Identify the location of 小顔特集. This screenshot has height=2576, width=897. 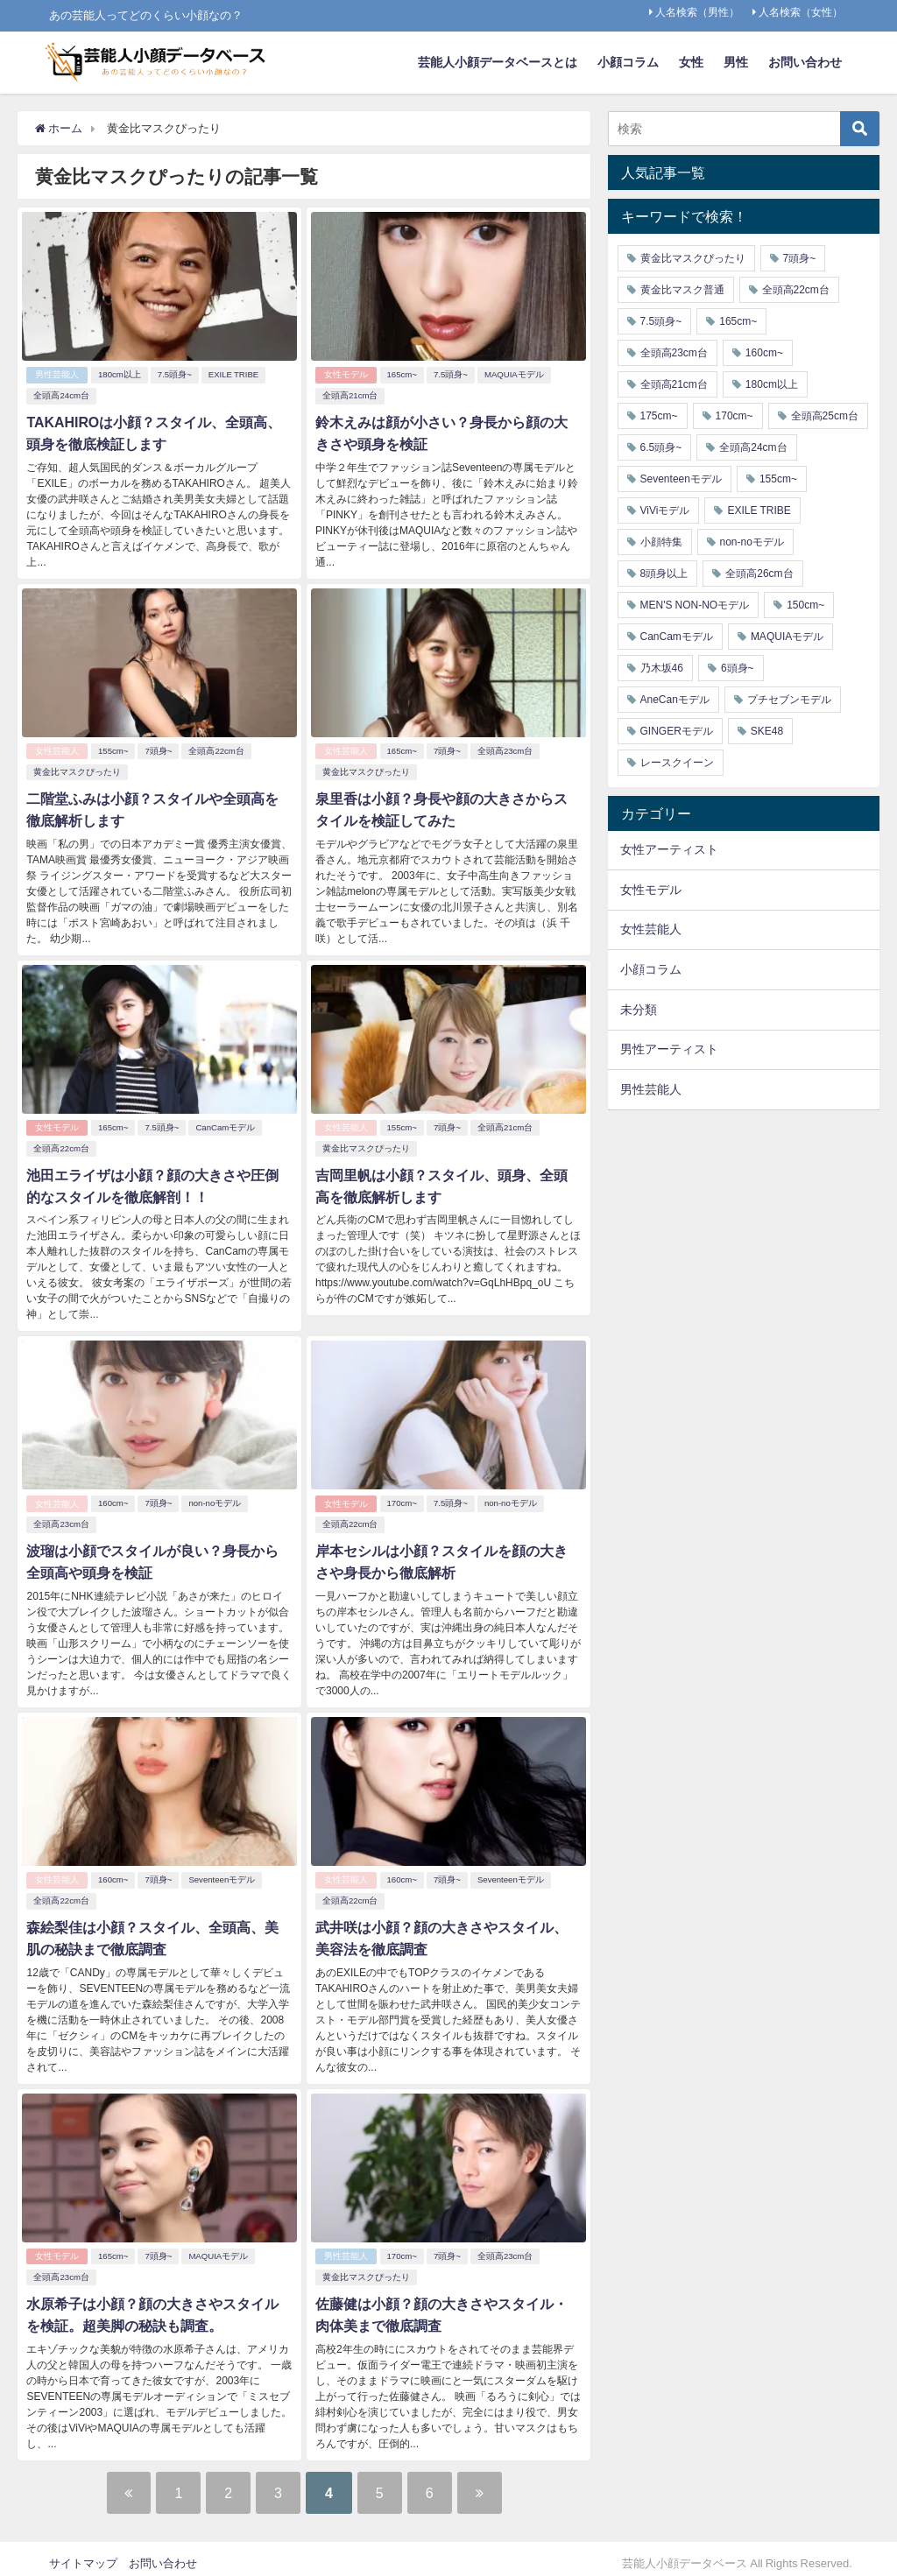
(661, 542).